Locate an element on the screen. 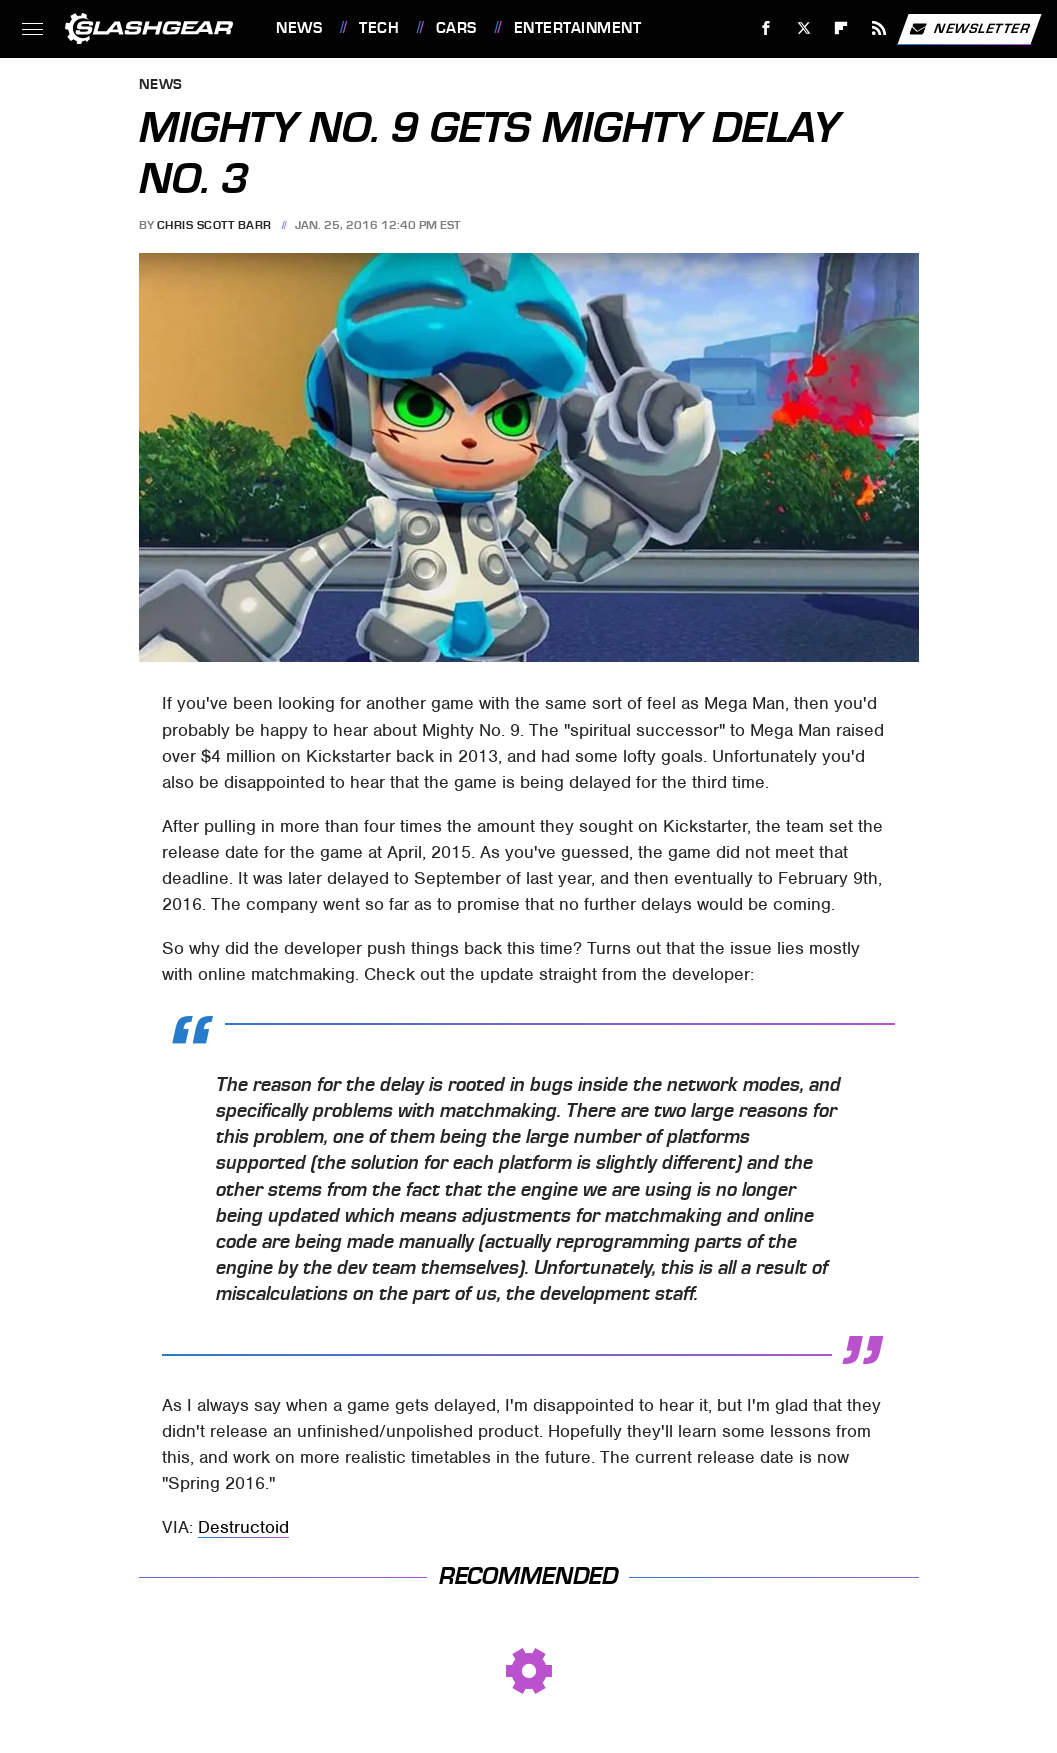 The height and width of the screenshot is (1753, 1057). [Facebook] is located at coordinates (766, 28).